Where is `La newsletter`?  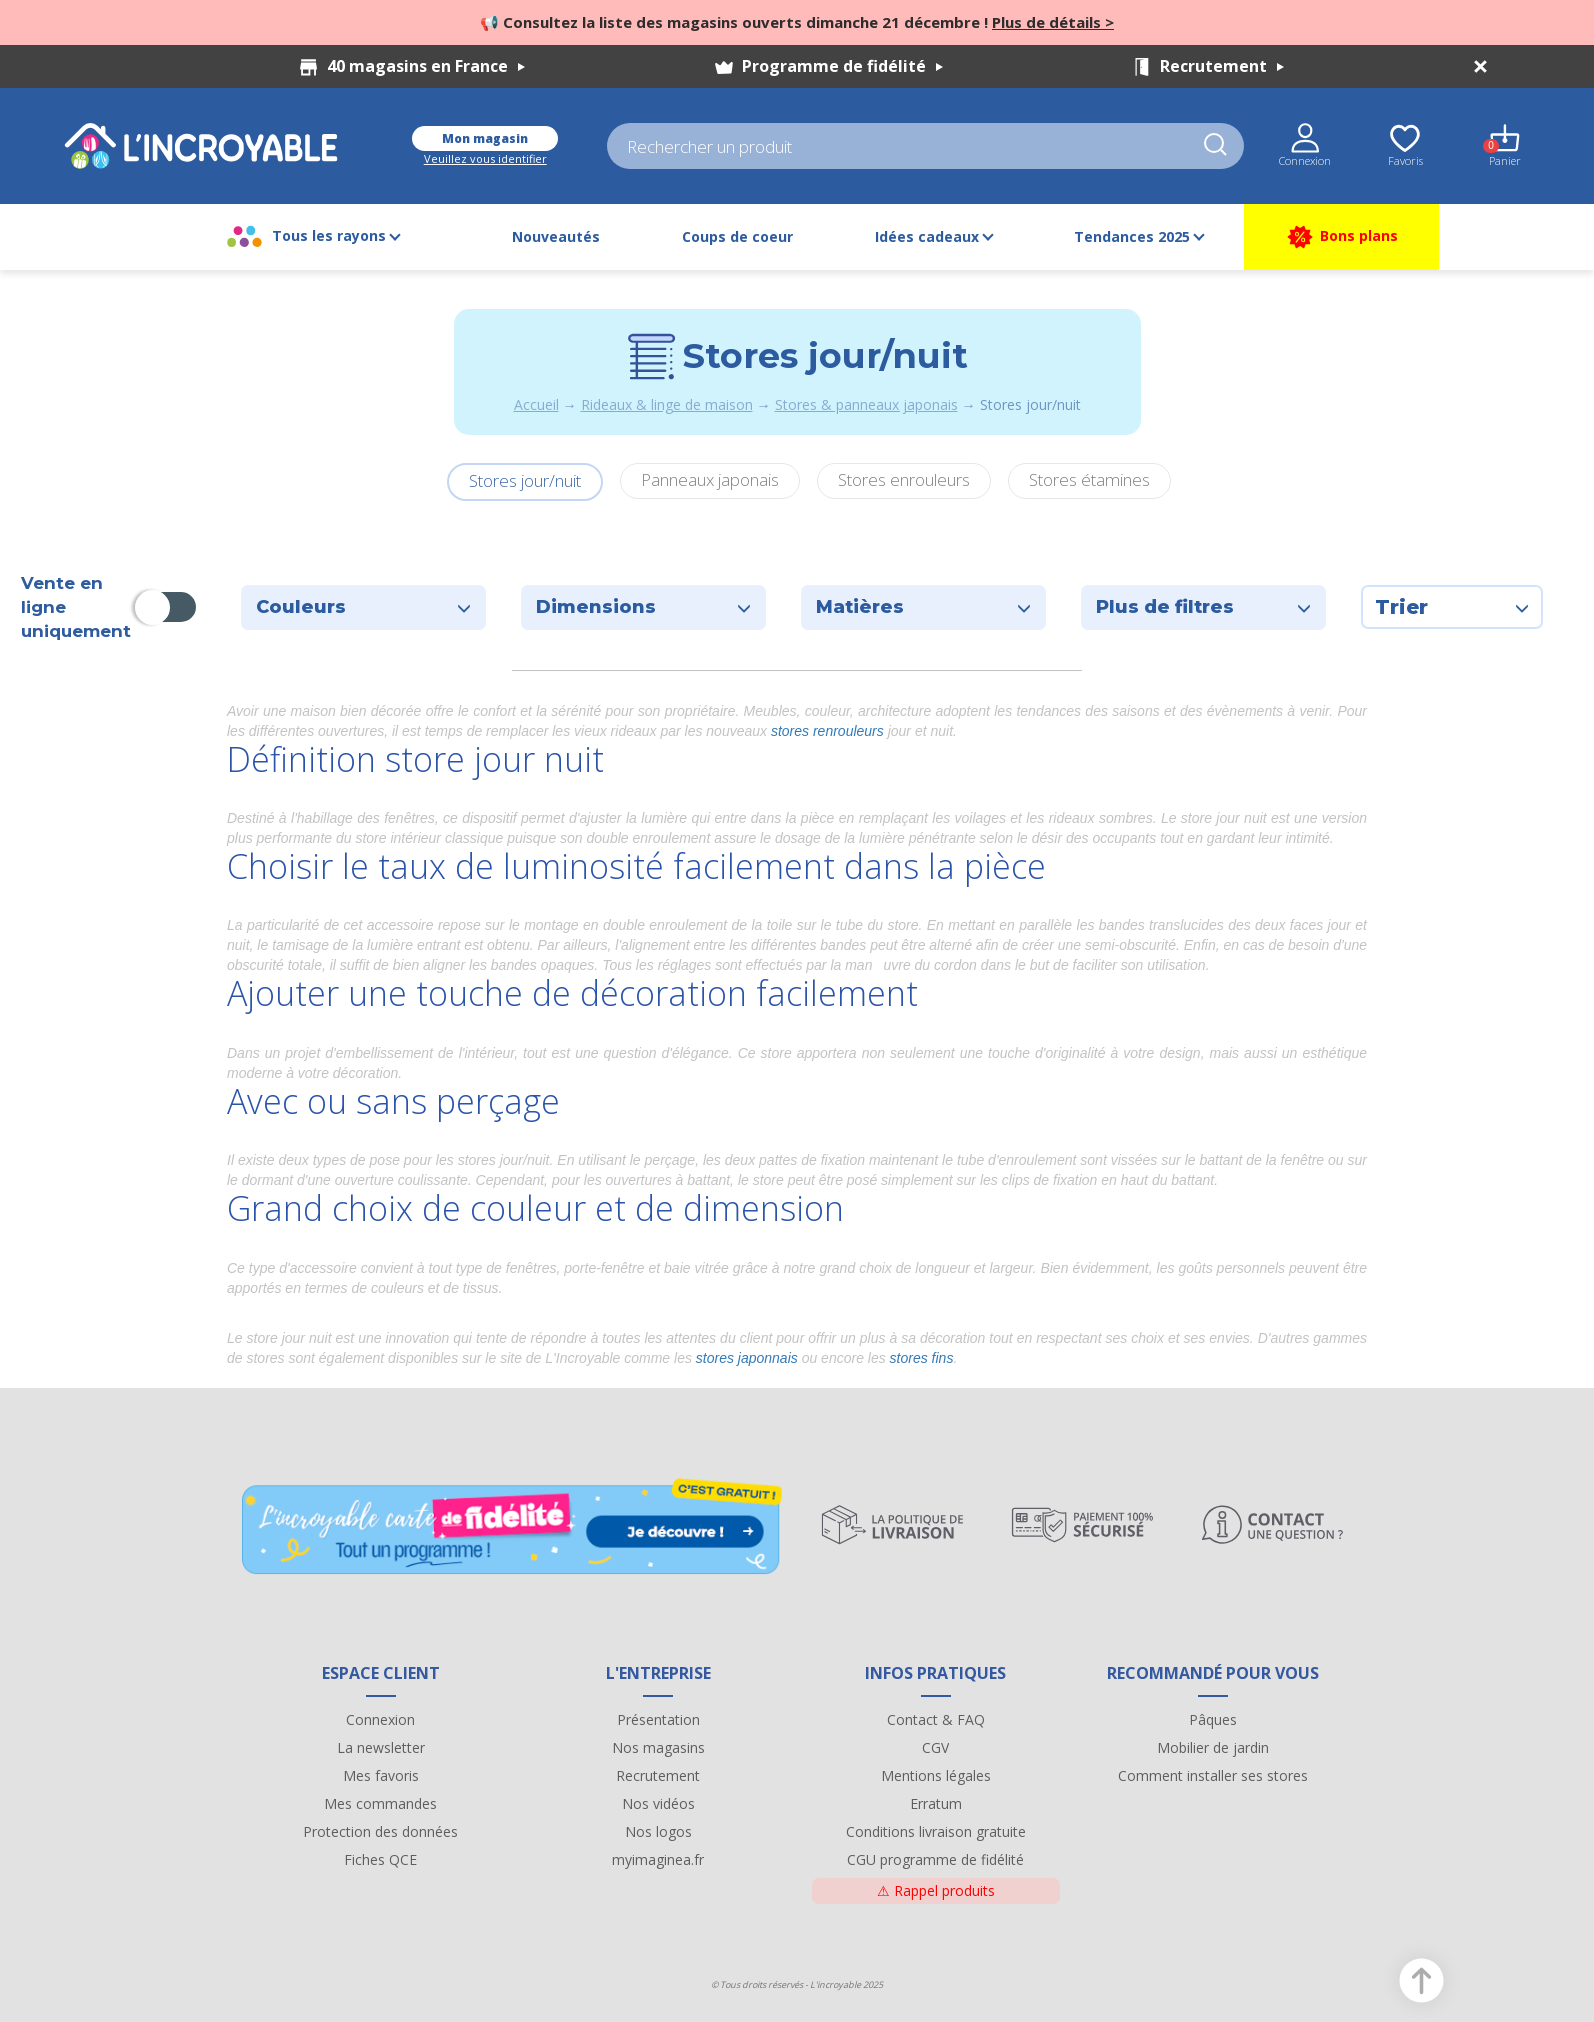 La newsletter is located at coordinates (381, 1747).